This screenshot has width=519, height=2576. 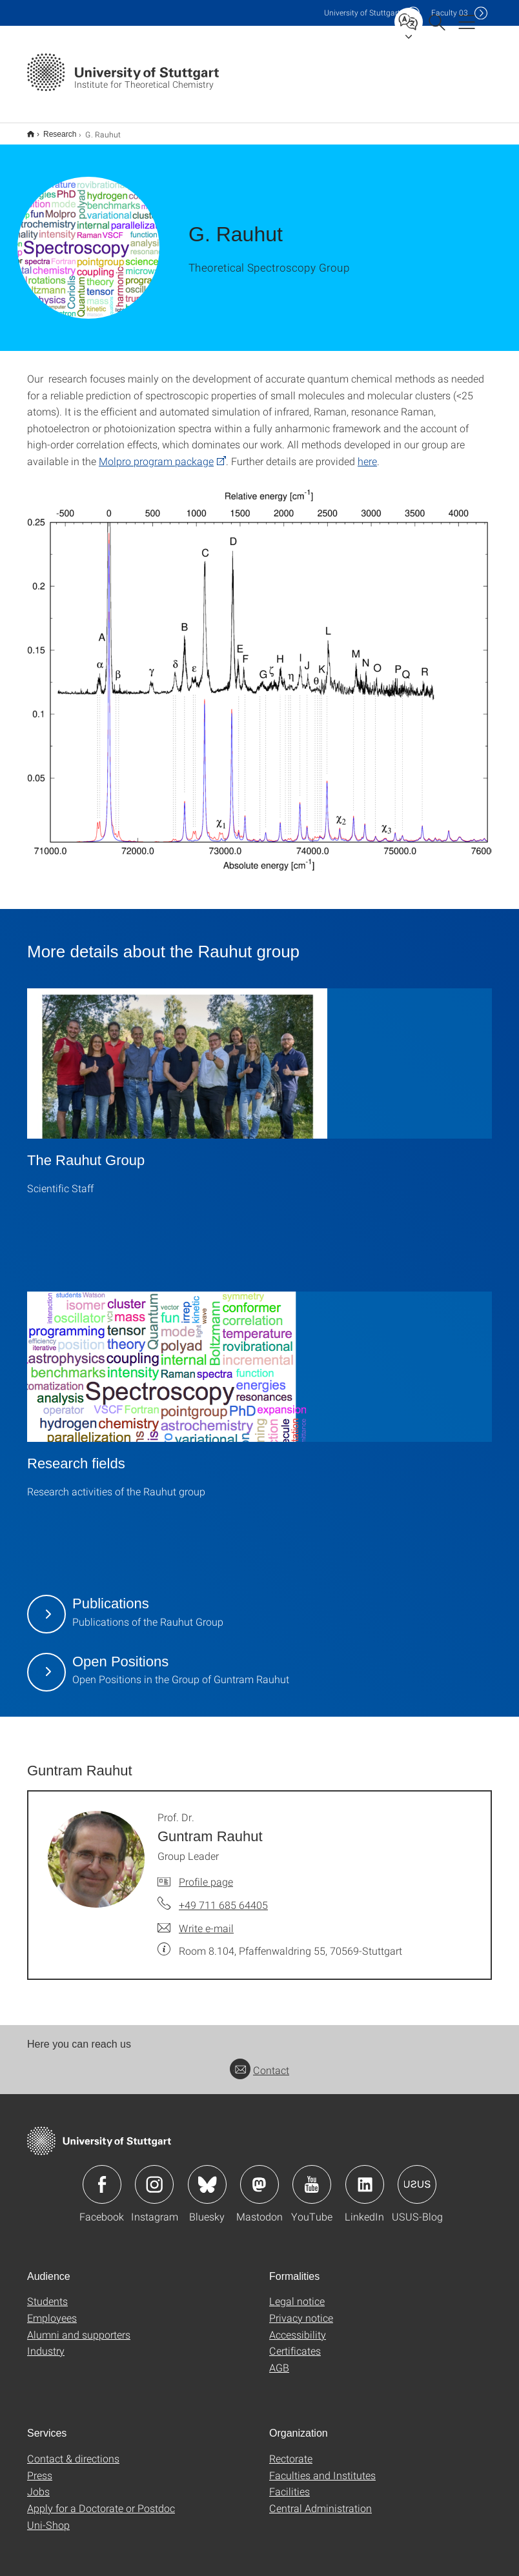 I want to click on Alumni and supporters, so click(x=78, y=2326).